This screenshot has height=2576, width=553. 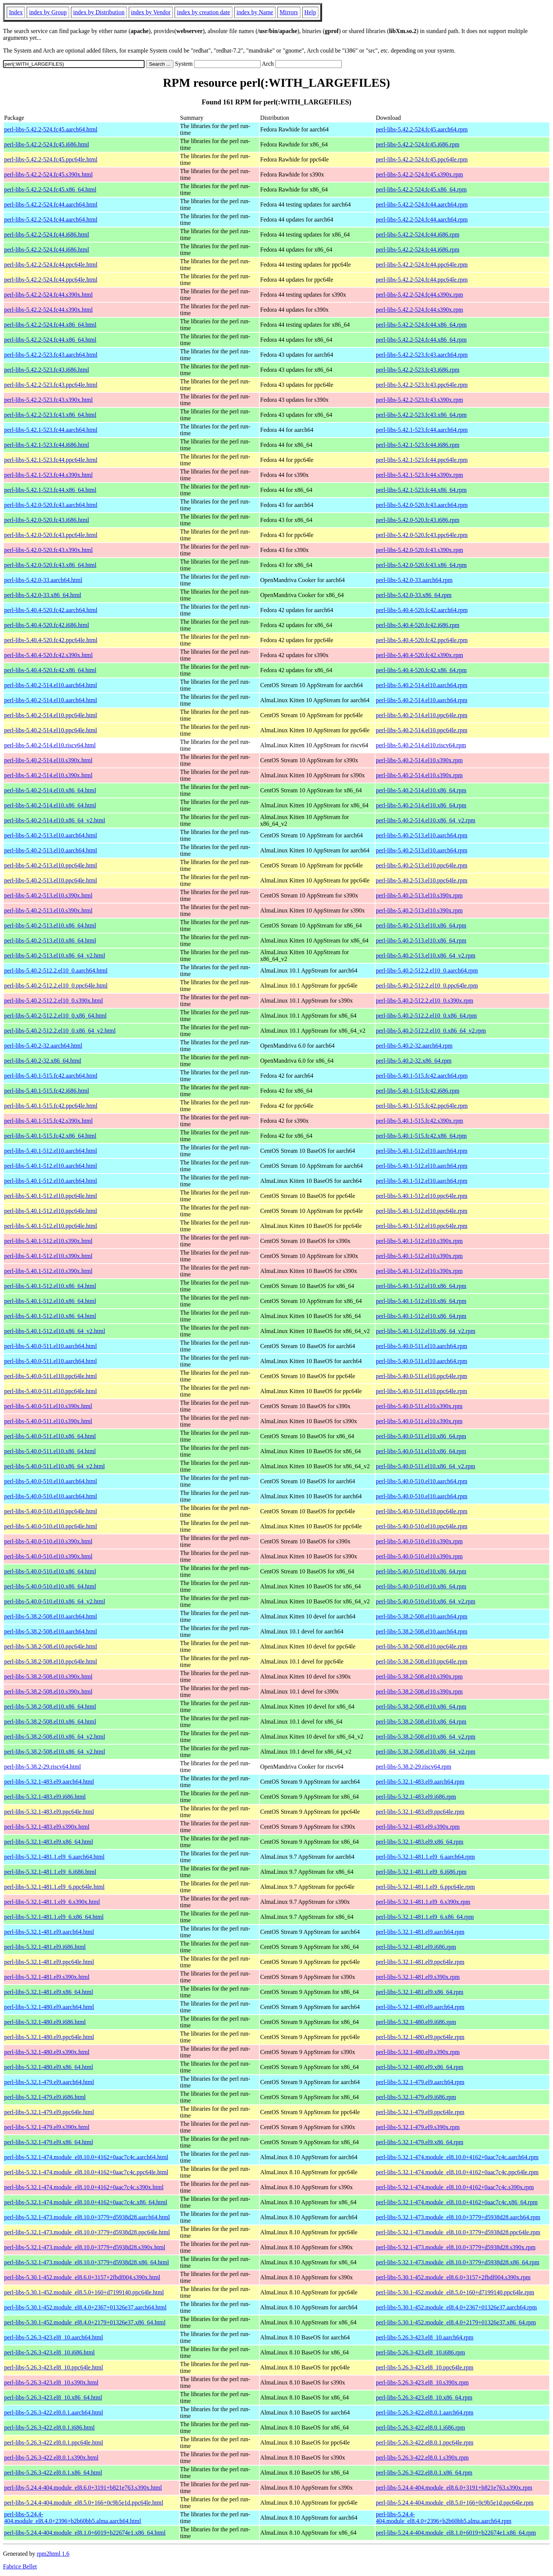 What do you see at coordinates (50, 925) in the screenshot?
I see `perl-libs-5.40.2-513.el10.x86_64.html` at bounding box center [50, 925].